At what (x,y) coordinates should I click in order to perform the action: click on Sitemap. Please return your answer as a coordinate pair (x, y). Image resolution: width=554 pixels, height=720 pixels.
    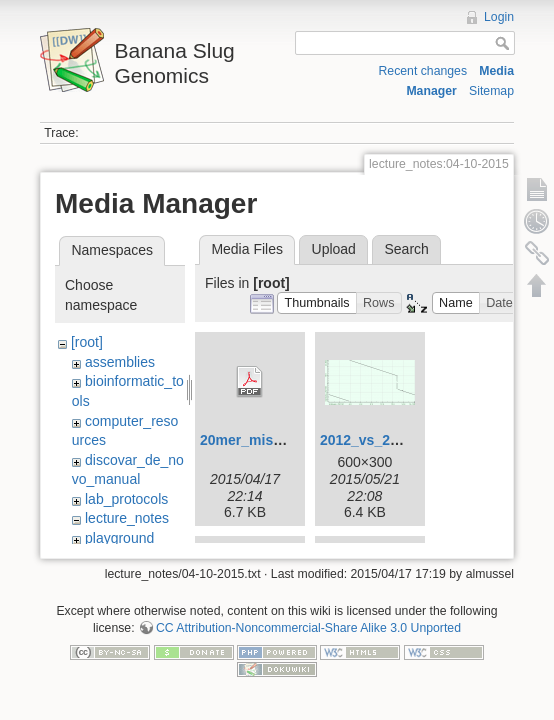
    Looking at the image, I should click on (491, 91).